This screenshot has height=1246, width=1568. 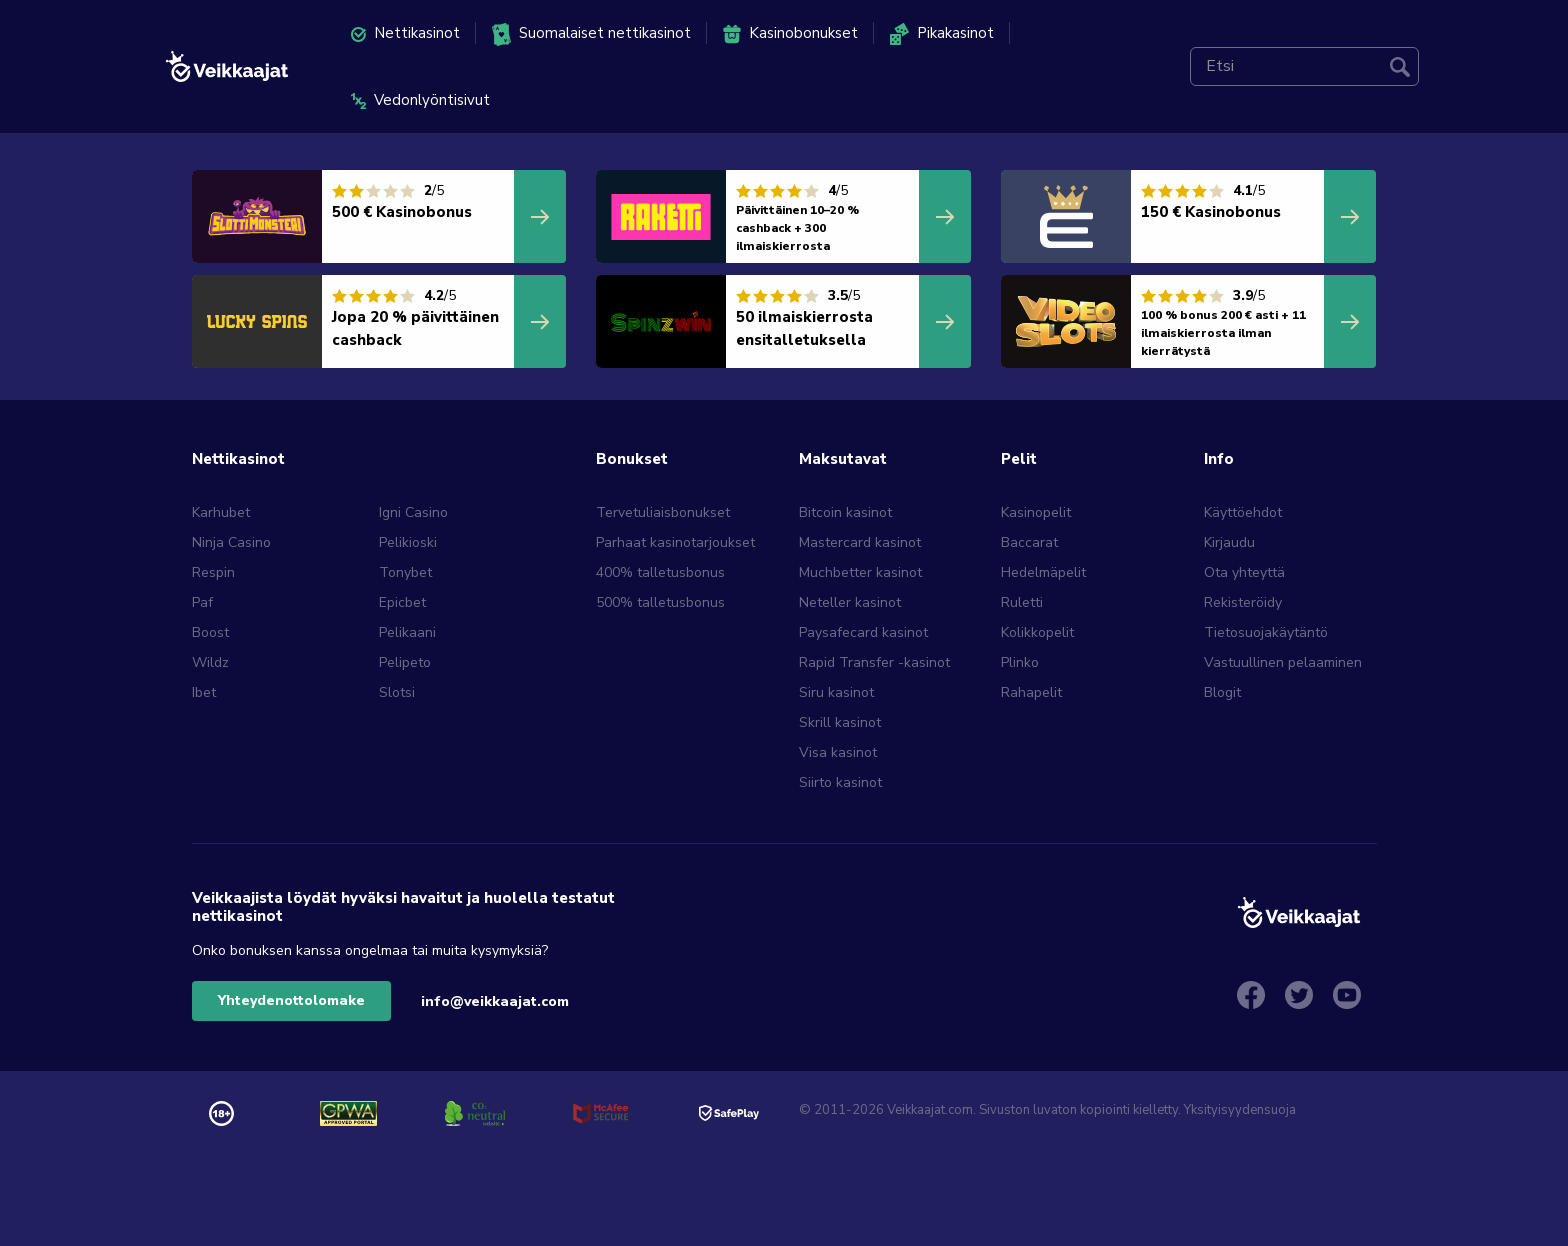 What do you see at coordinates (838, 752) in the screenshot?
I see `Visa kasinot` at bounding box center [838, 752].